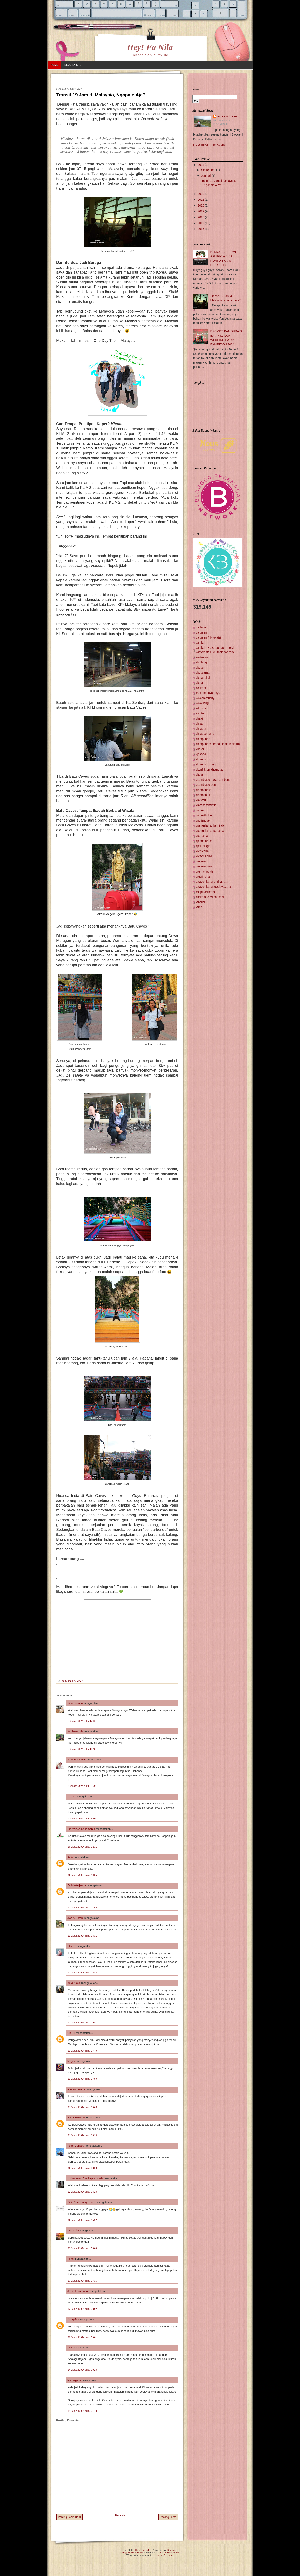 Image resolution: width=300 pixels, height=2576 pixels. What do you see at coordinates (210, 145) in the screenshot?
I see `Lihat profil lengkapku` at bounding box center [210, 145].